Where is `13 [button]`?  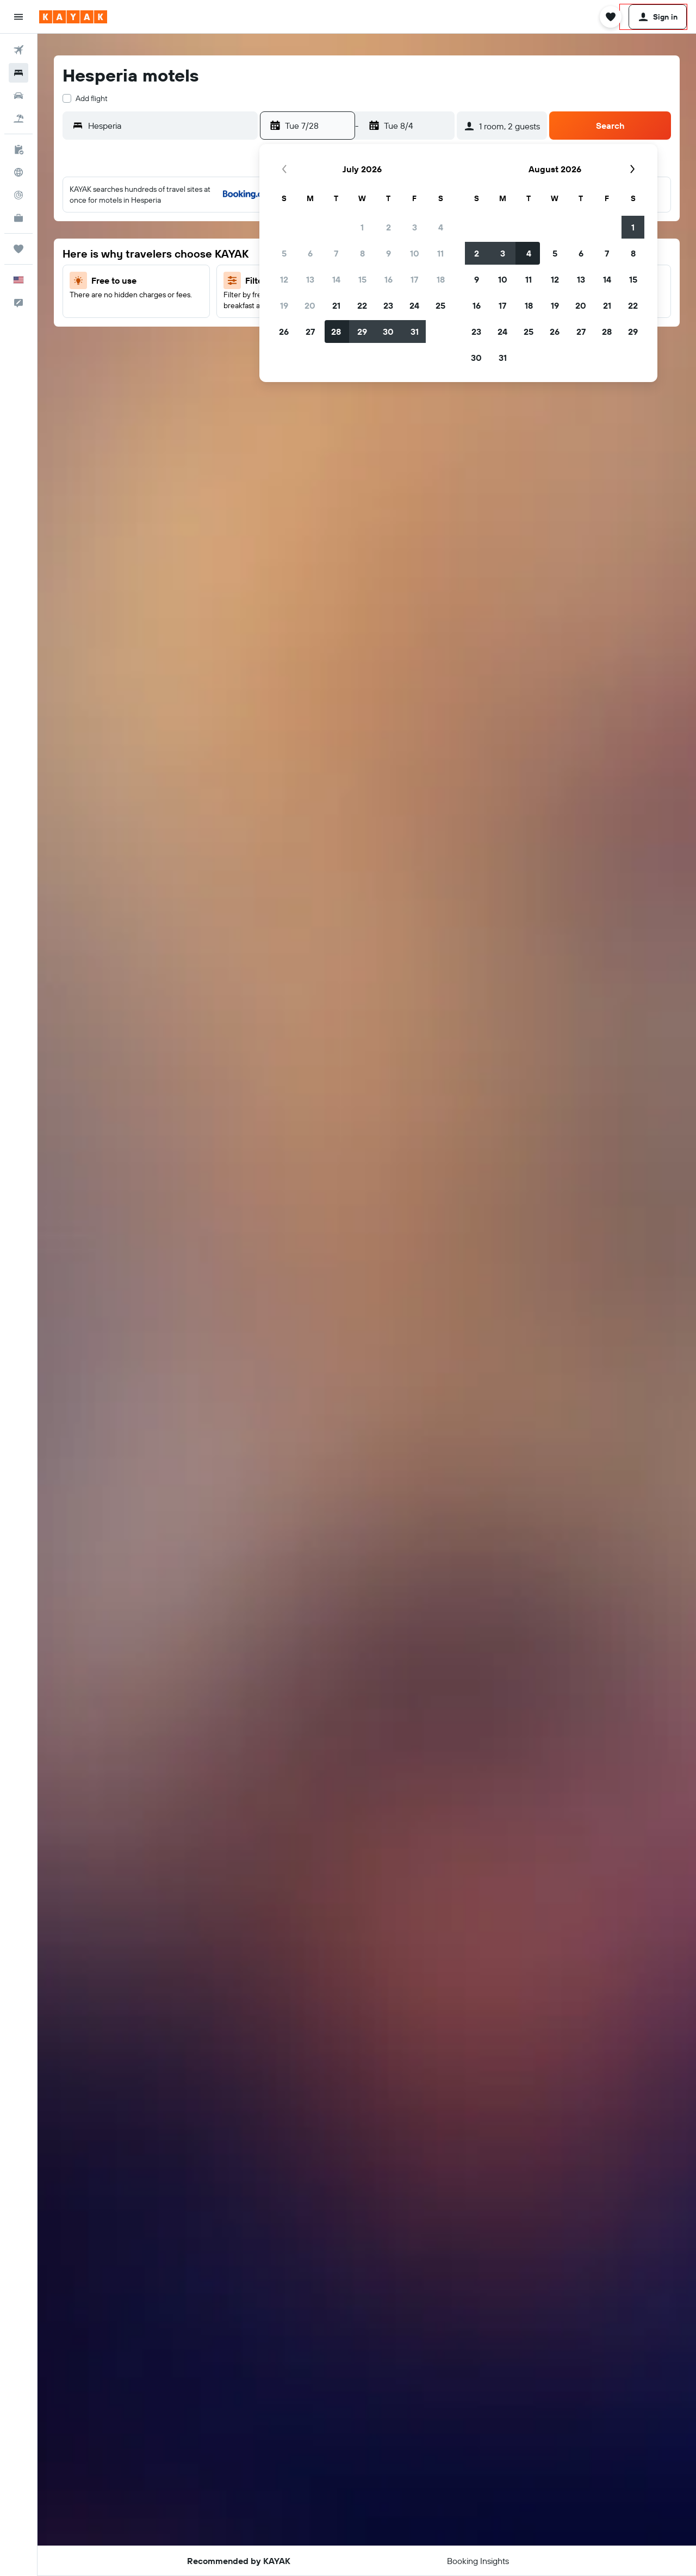
13 [button] is located at coordinates (310, 279).